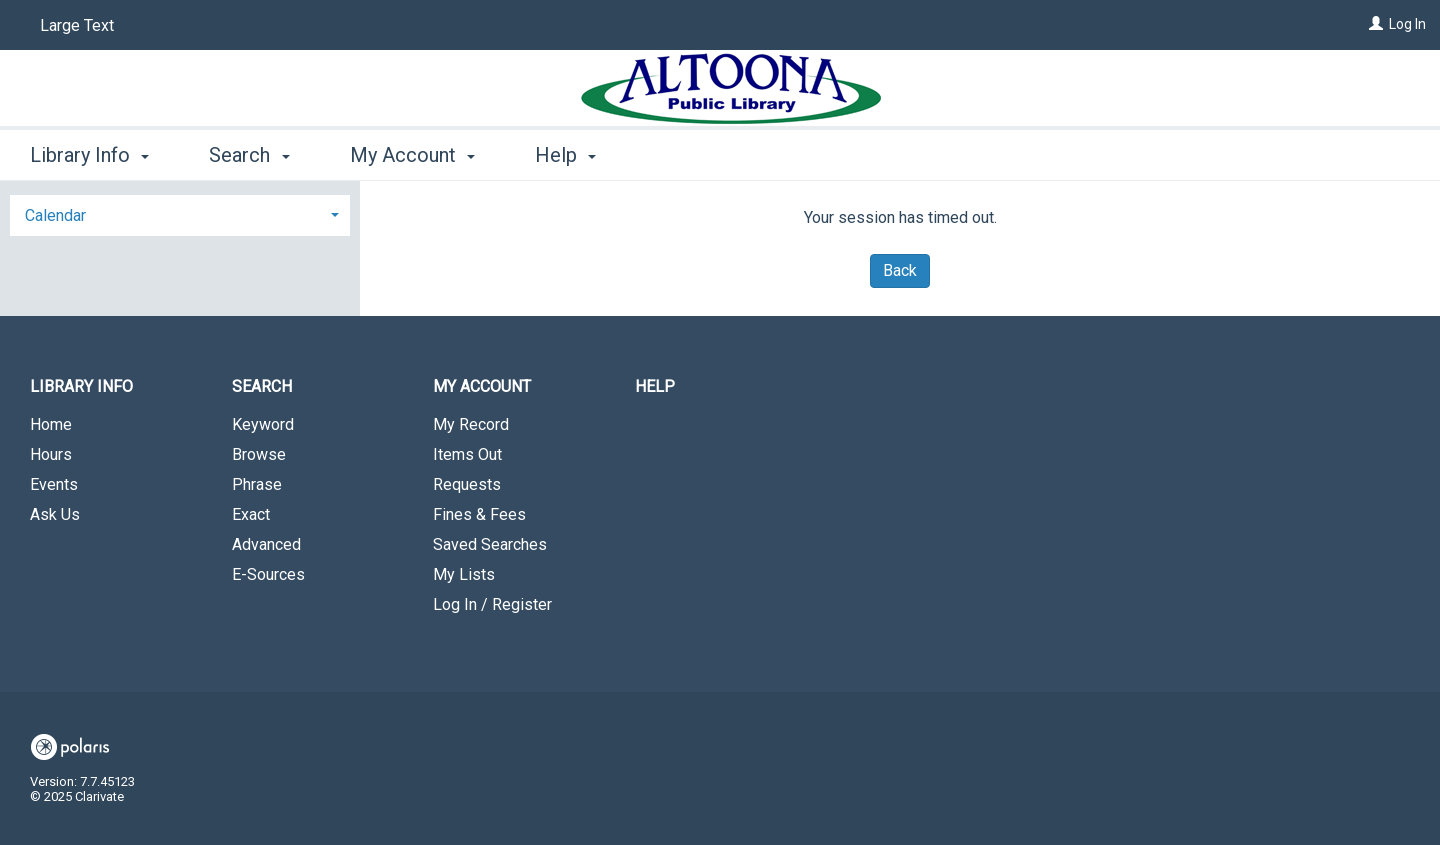 The height and width of the screenshot is (845, 1440). What do you see at coordinates (655, 386) in the screenshot?
I see `Help` at bounding box center [655, 386].